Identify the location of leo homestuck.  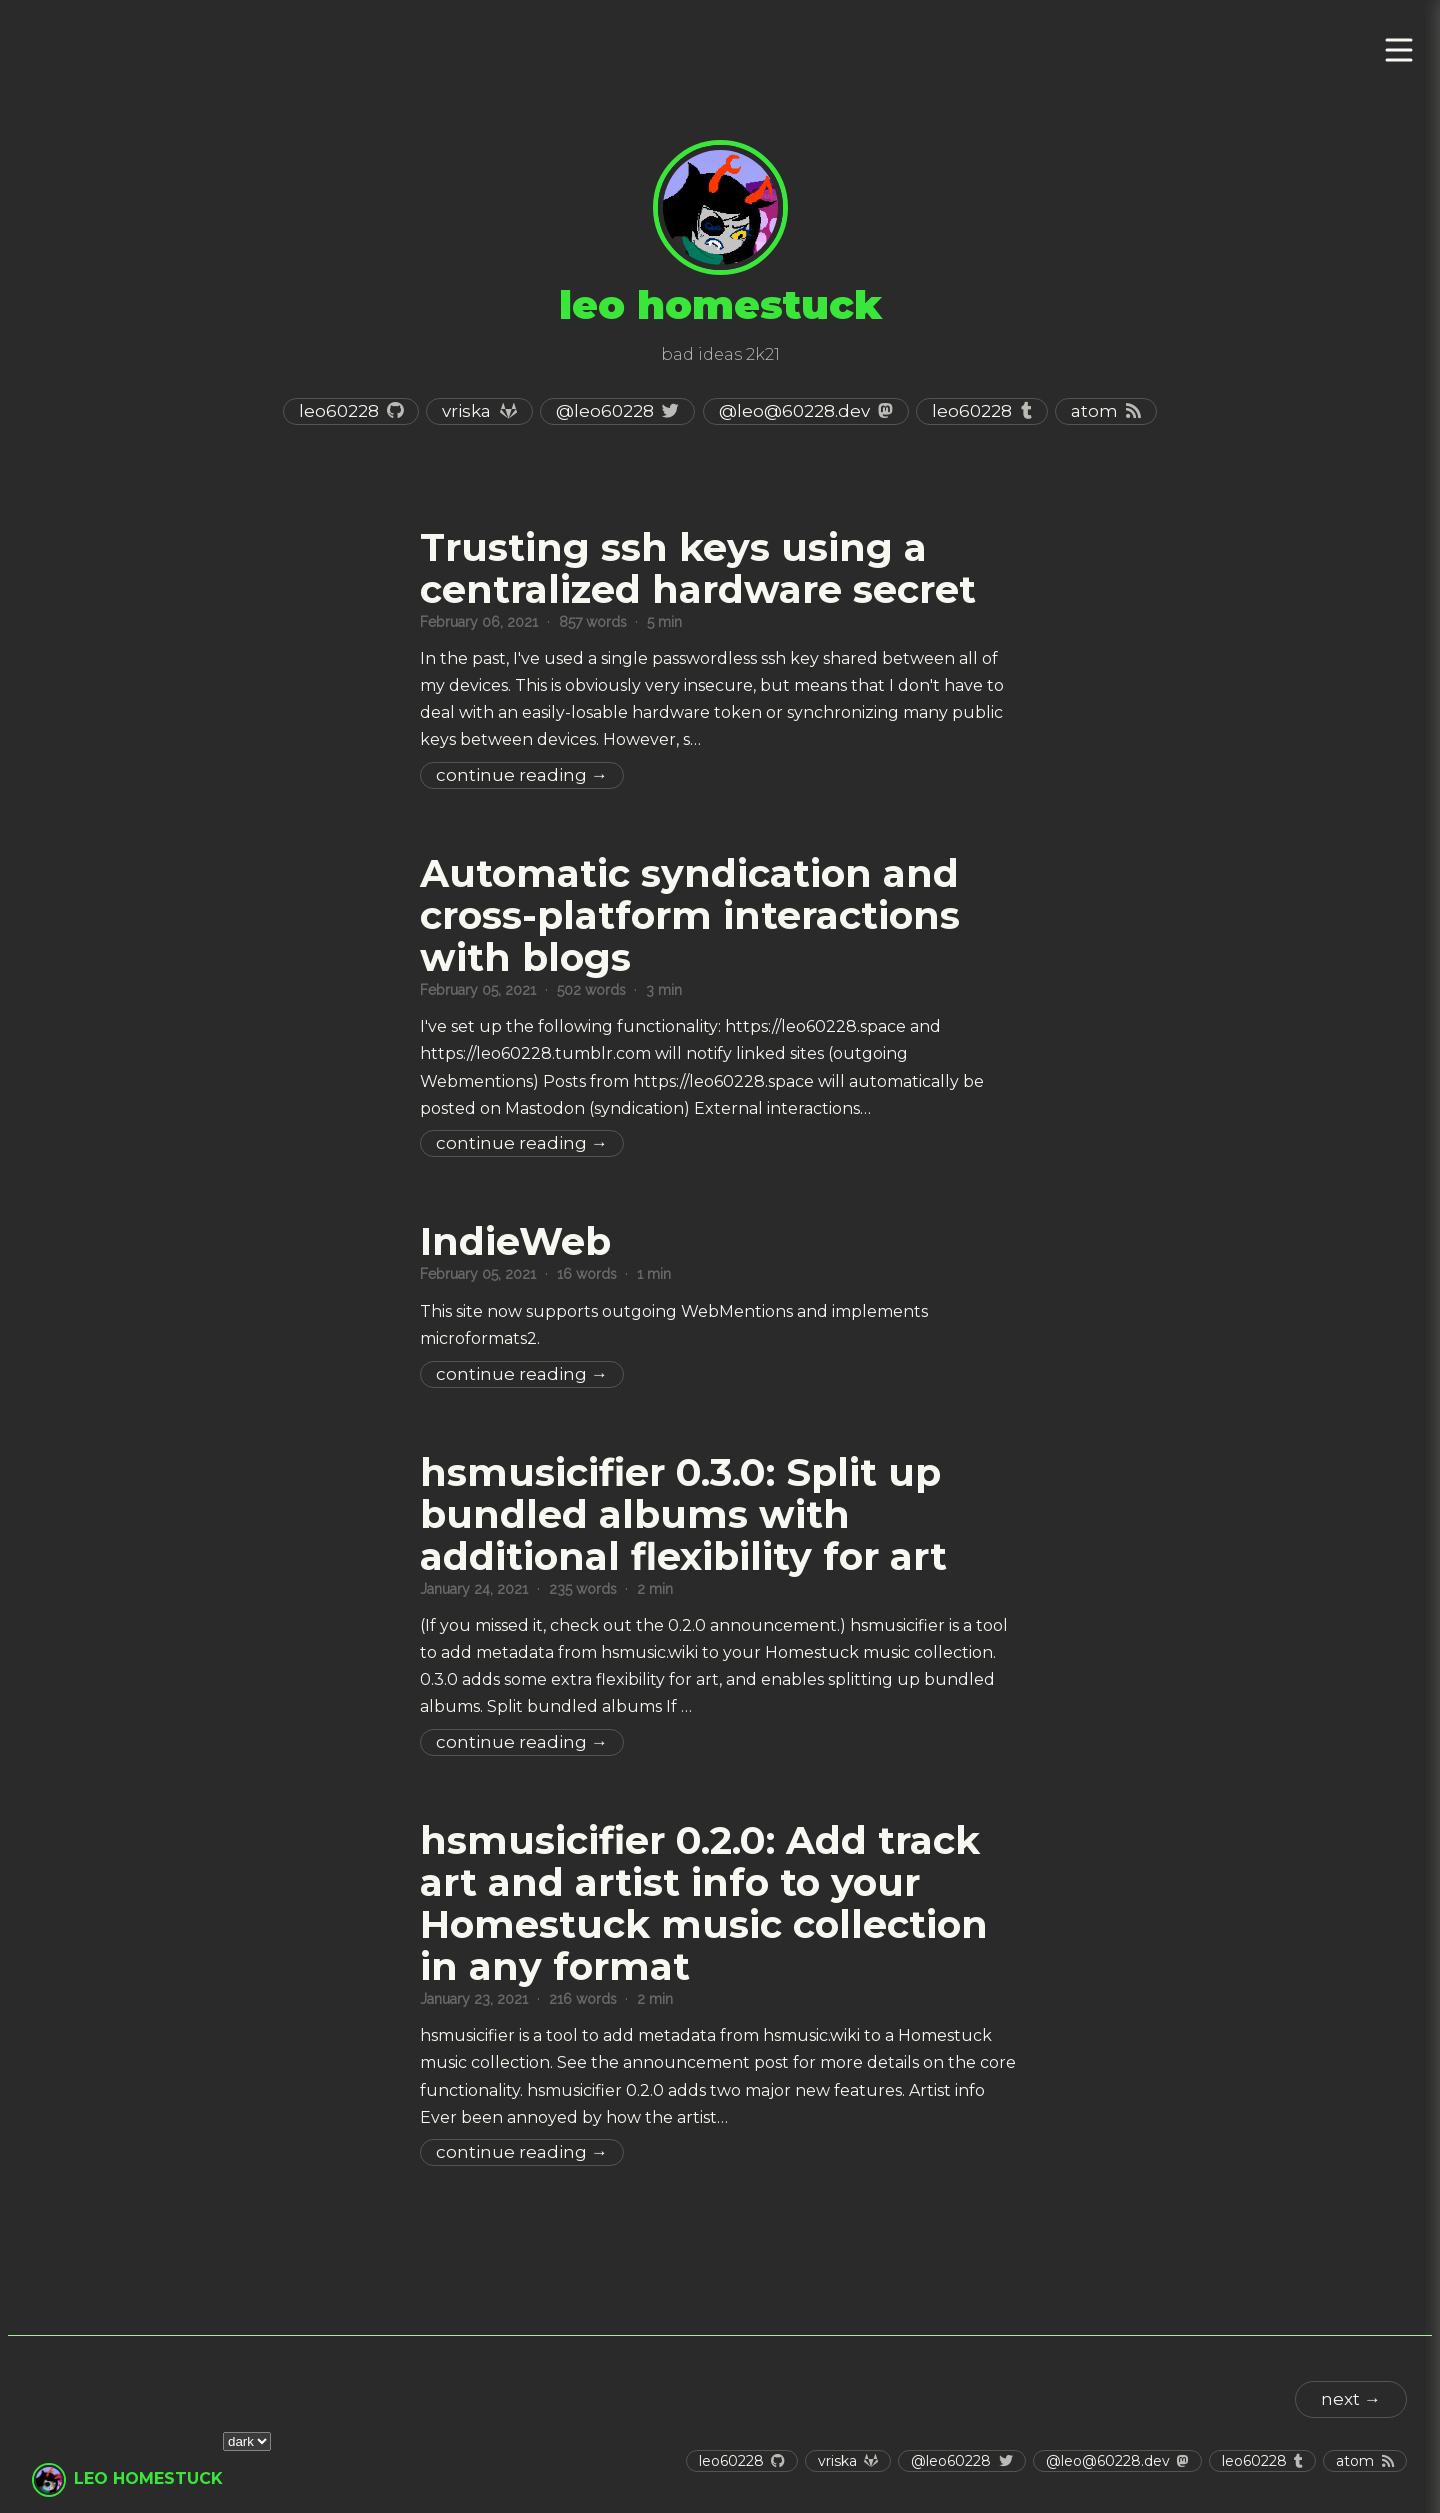
(148, 2478).